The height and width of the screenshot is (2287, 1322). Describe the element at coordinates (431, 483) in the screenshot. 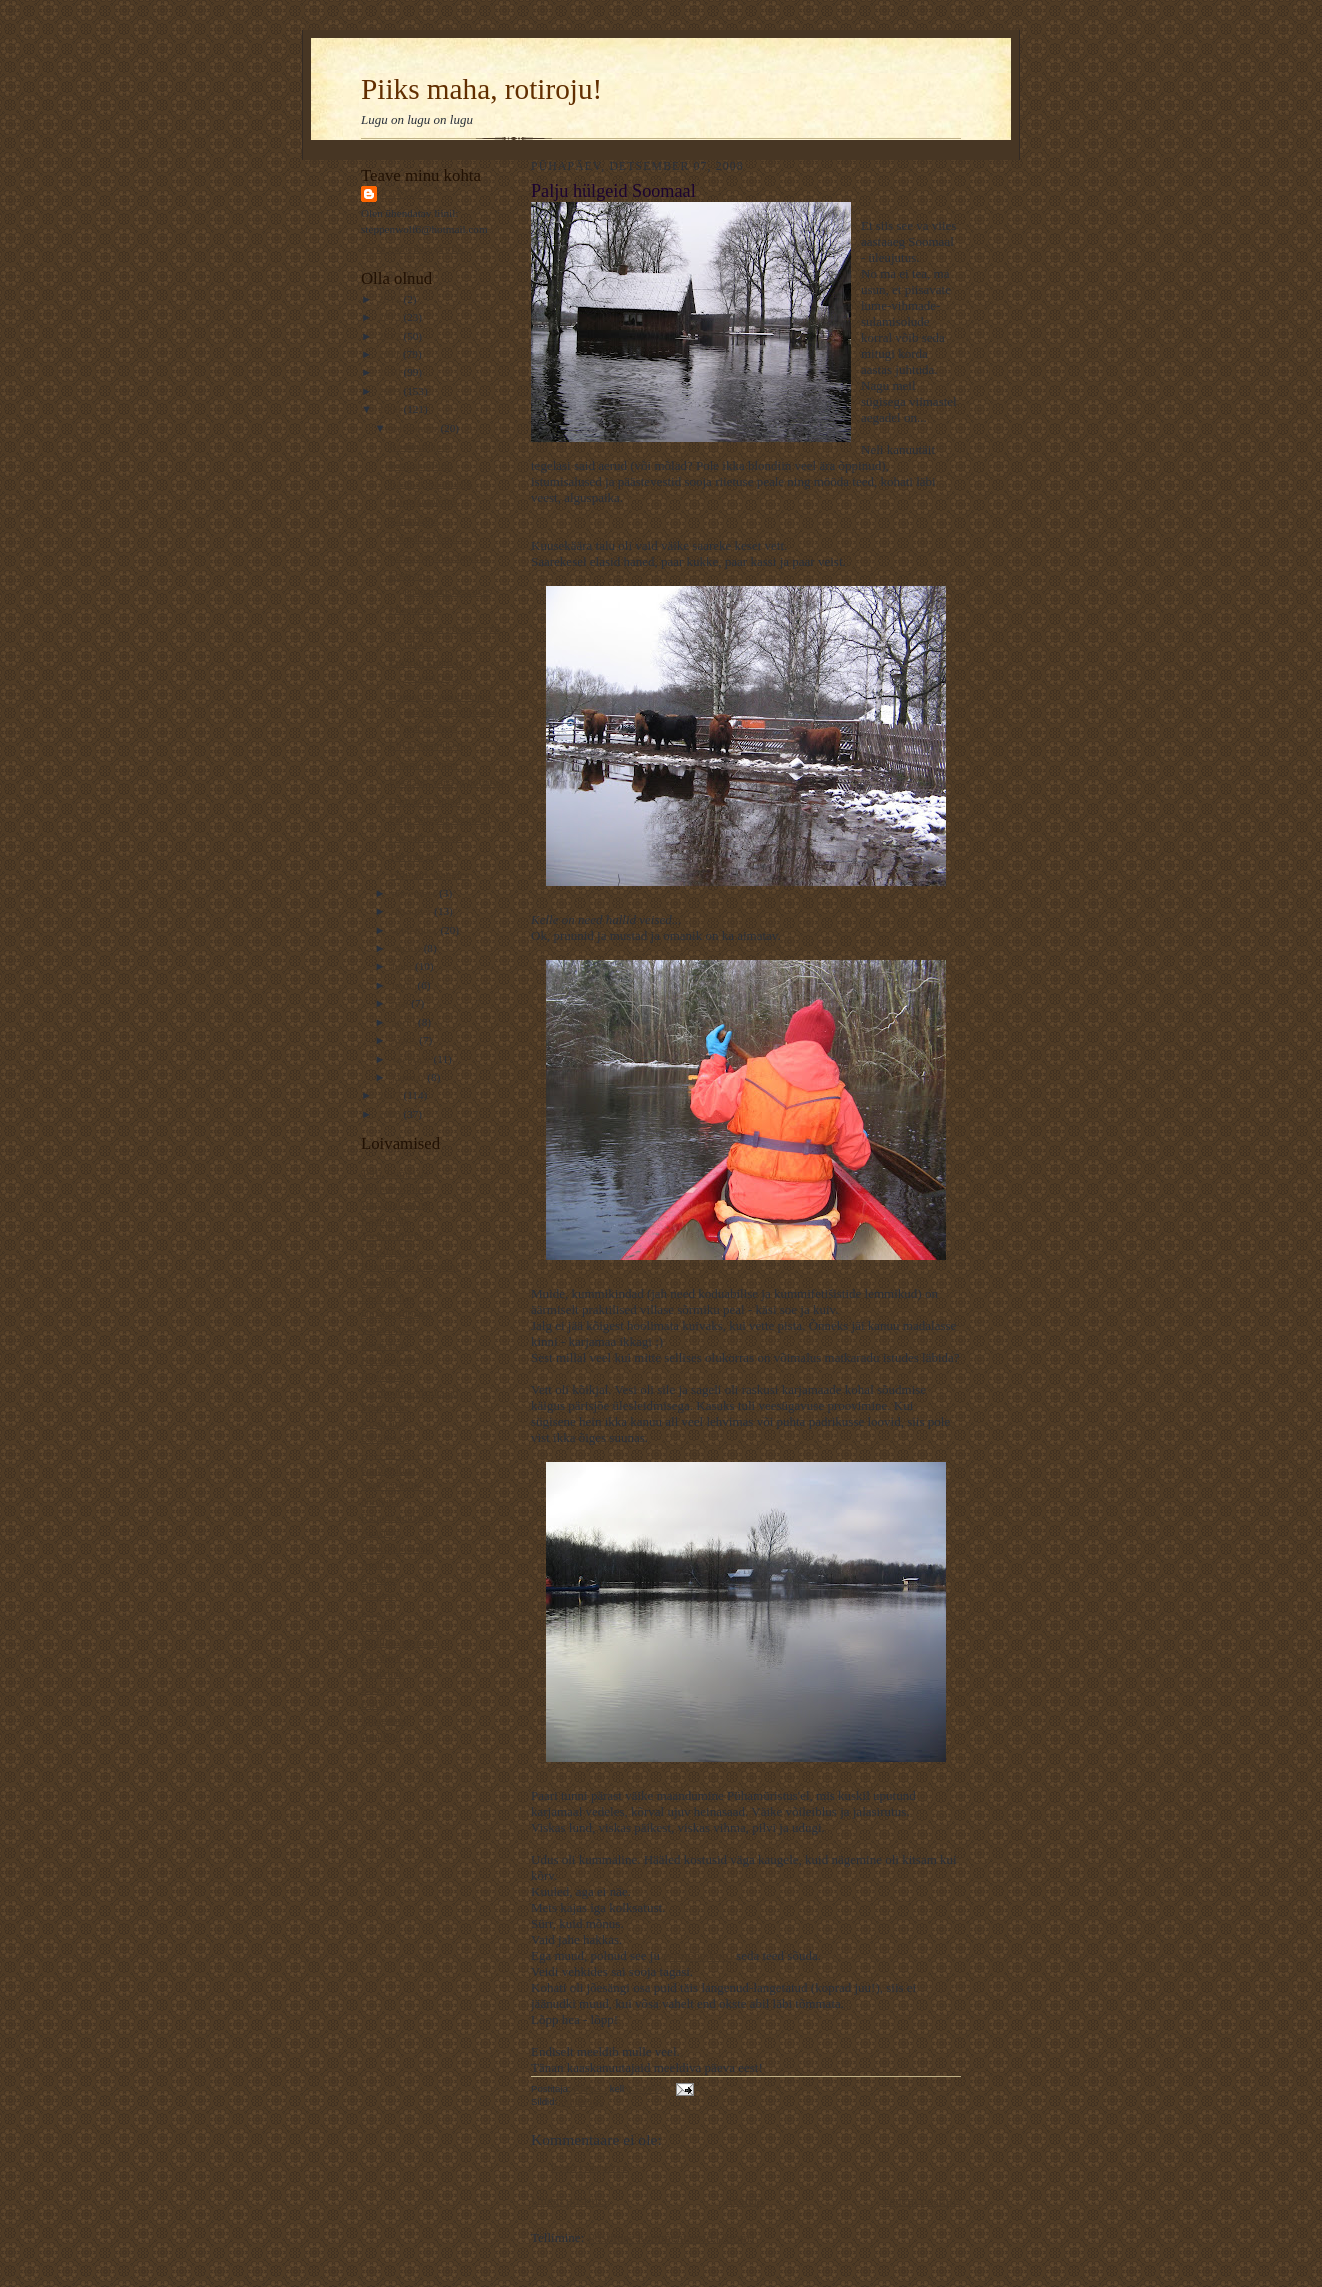

I see `Raamat, väärtuslik` at that location.